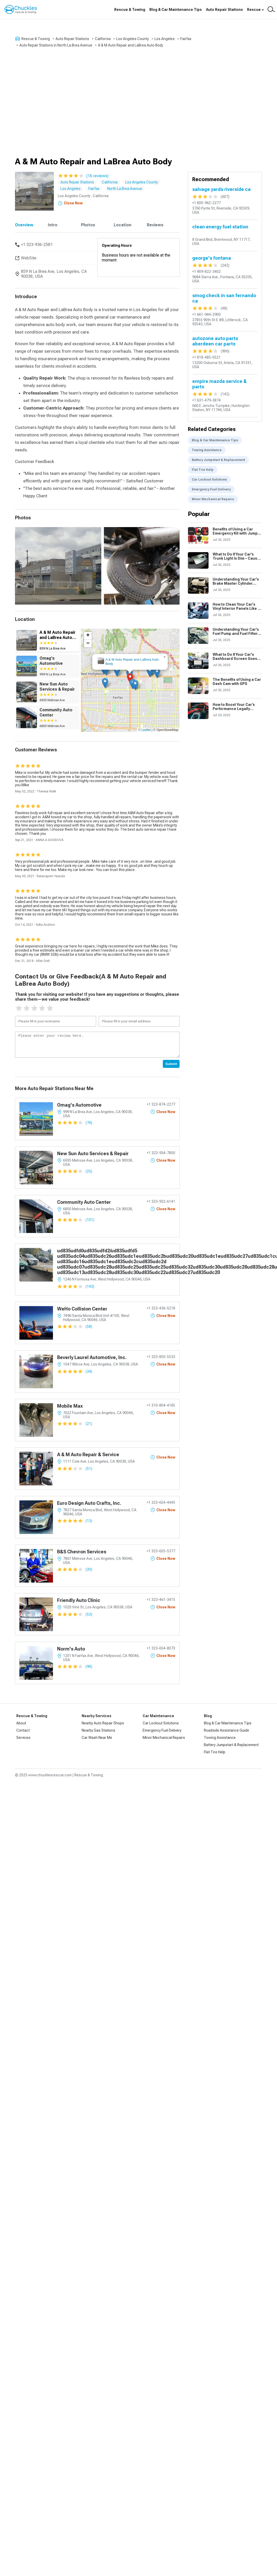 The width and height of the screenshot is (277, 2576). What do you see at coordinates (23, 1730) in the screenshot?
I see `Contact` at bounding box center [23, 1730].